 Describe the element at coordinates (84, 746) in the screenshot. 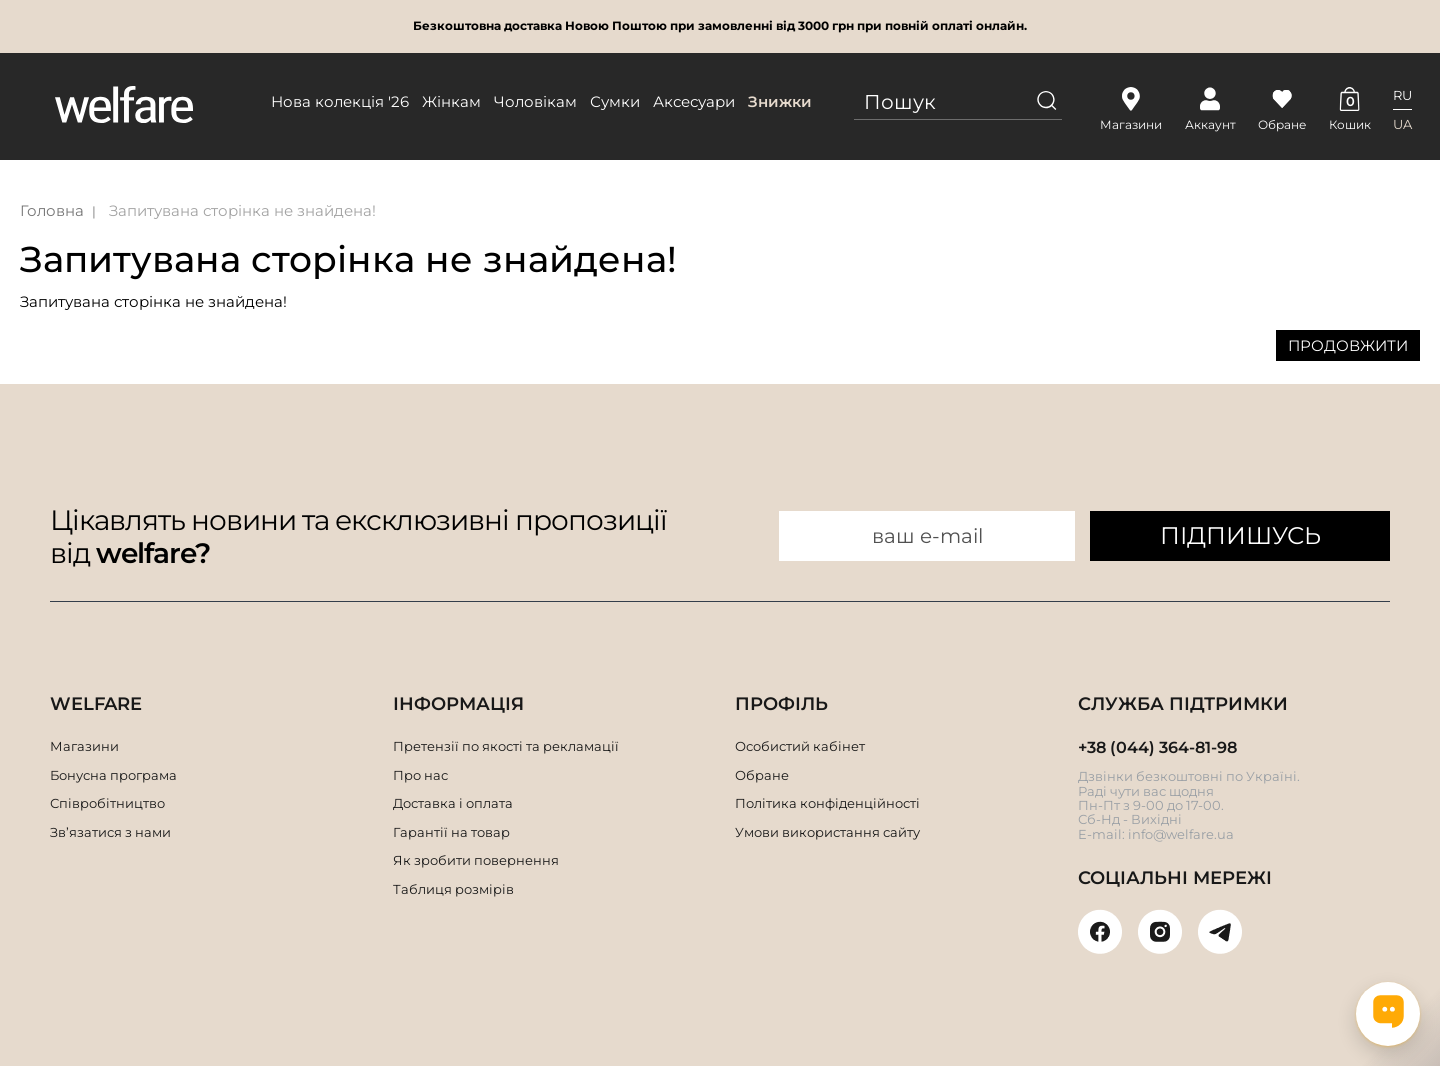

I see `Магазини` at that location.